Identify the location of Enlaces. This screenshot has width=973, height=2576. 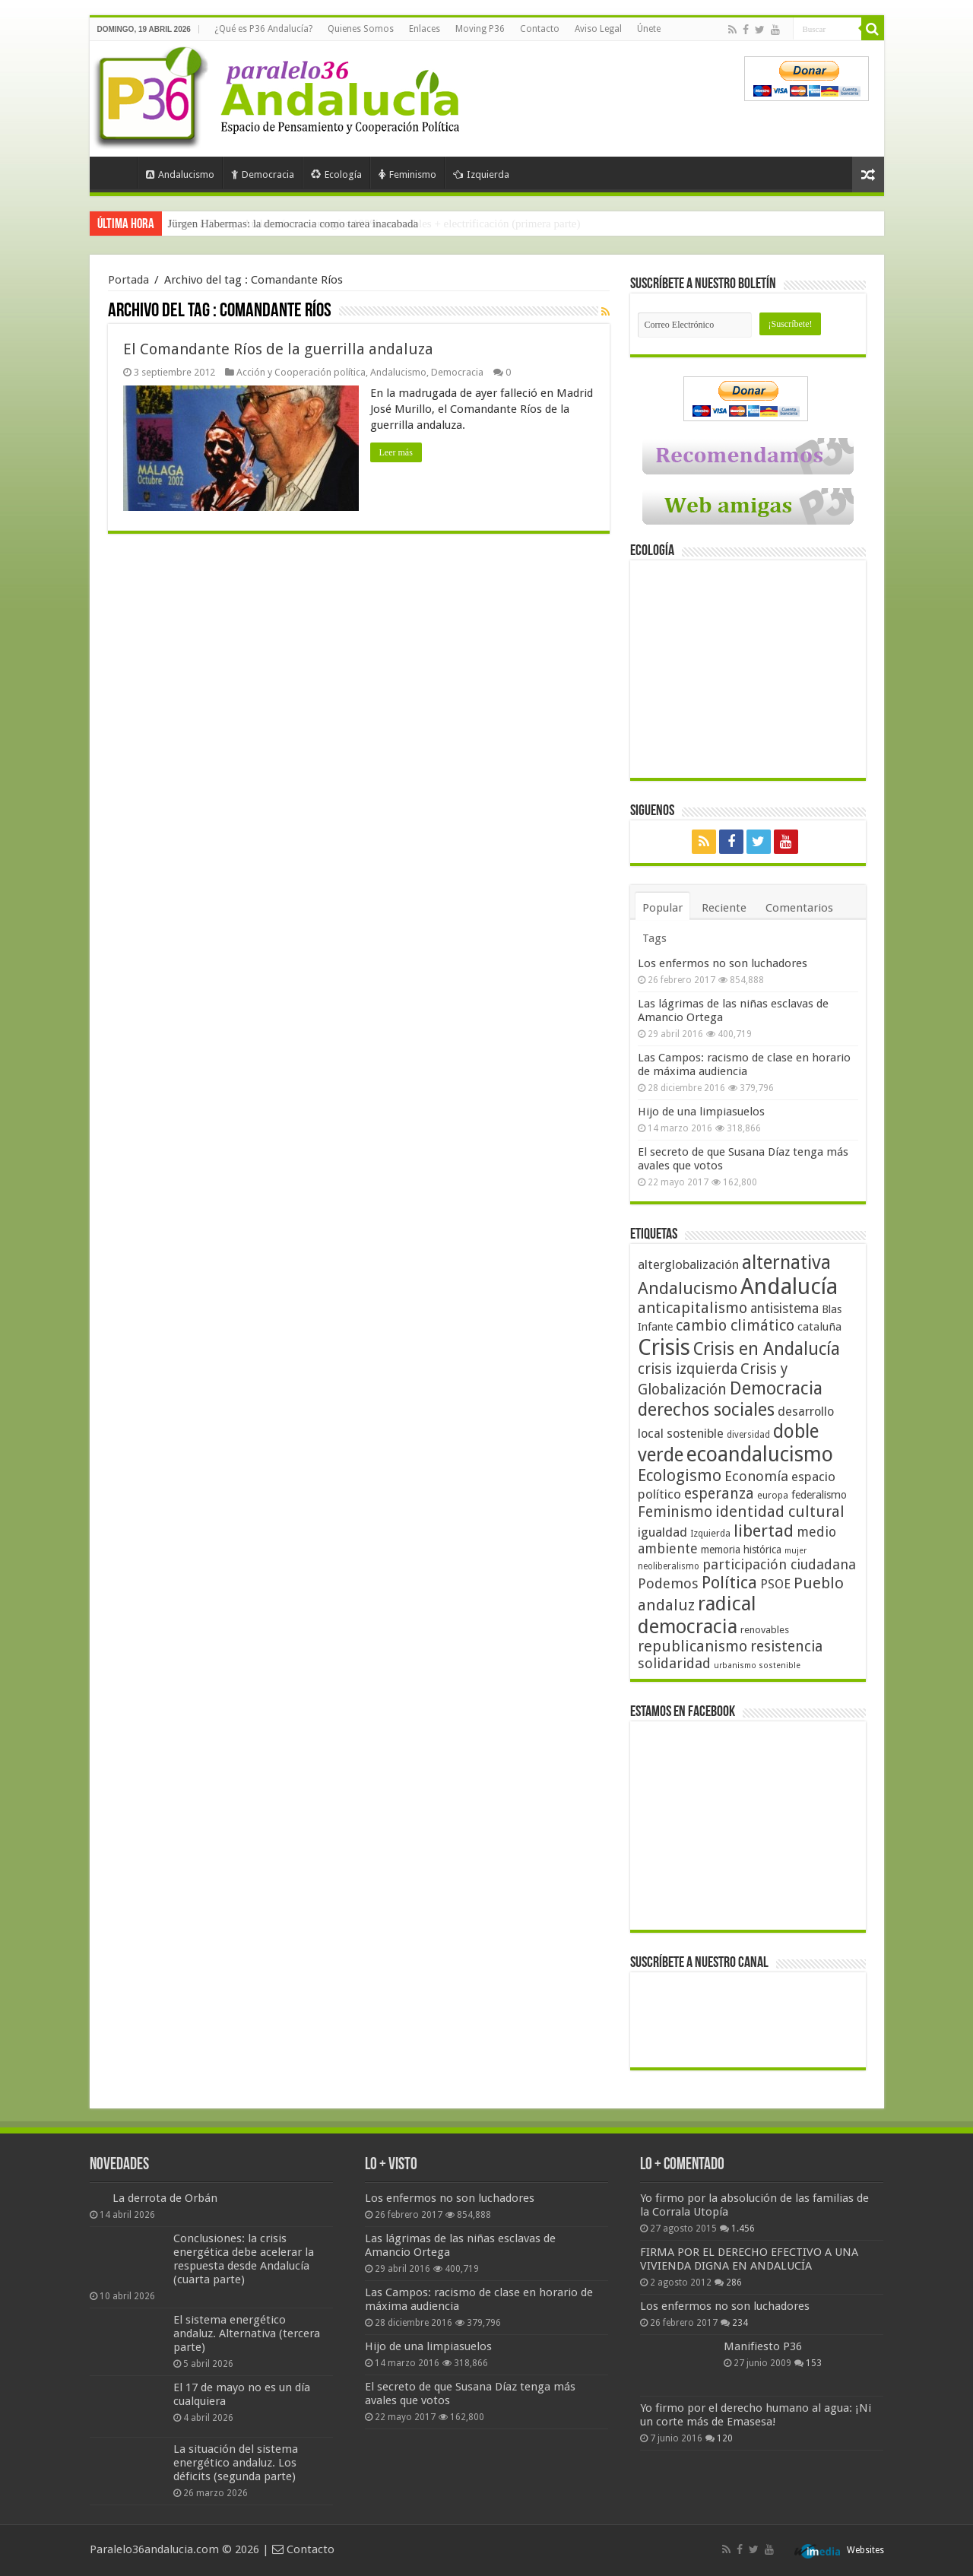
(424, 29).